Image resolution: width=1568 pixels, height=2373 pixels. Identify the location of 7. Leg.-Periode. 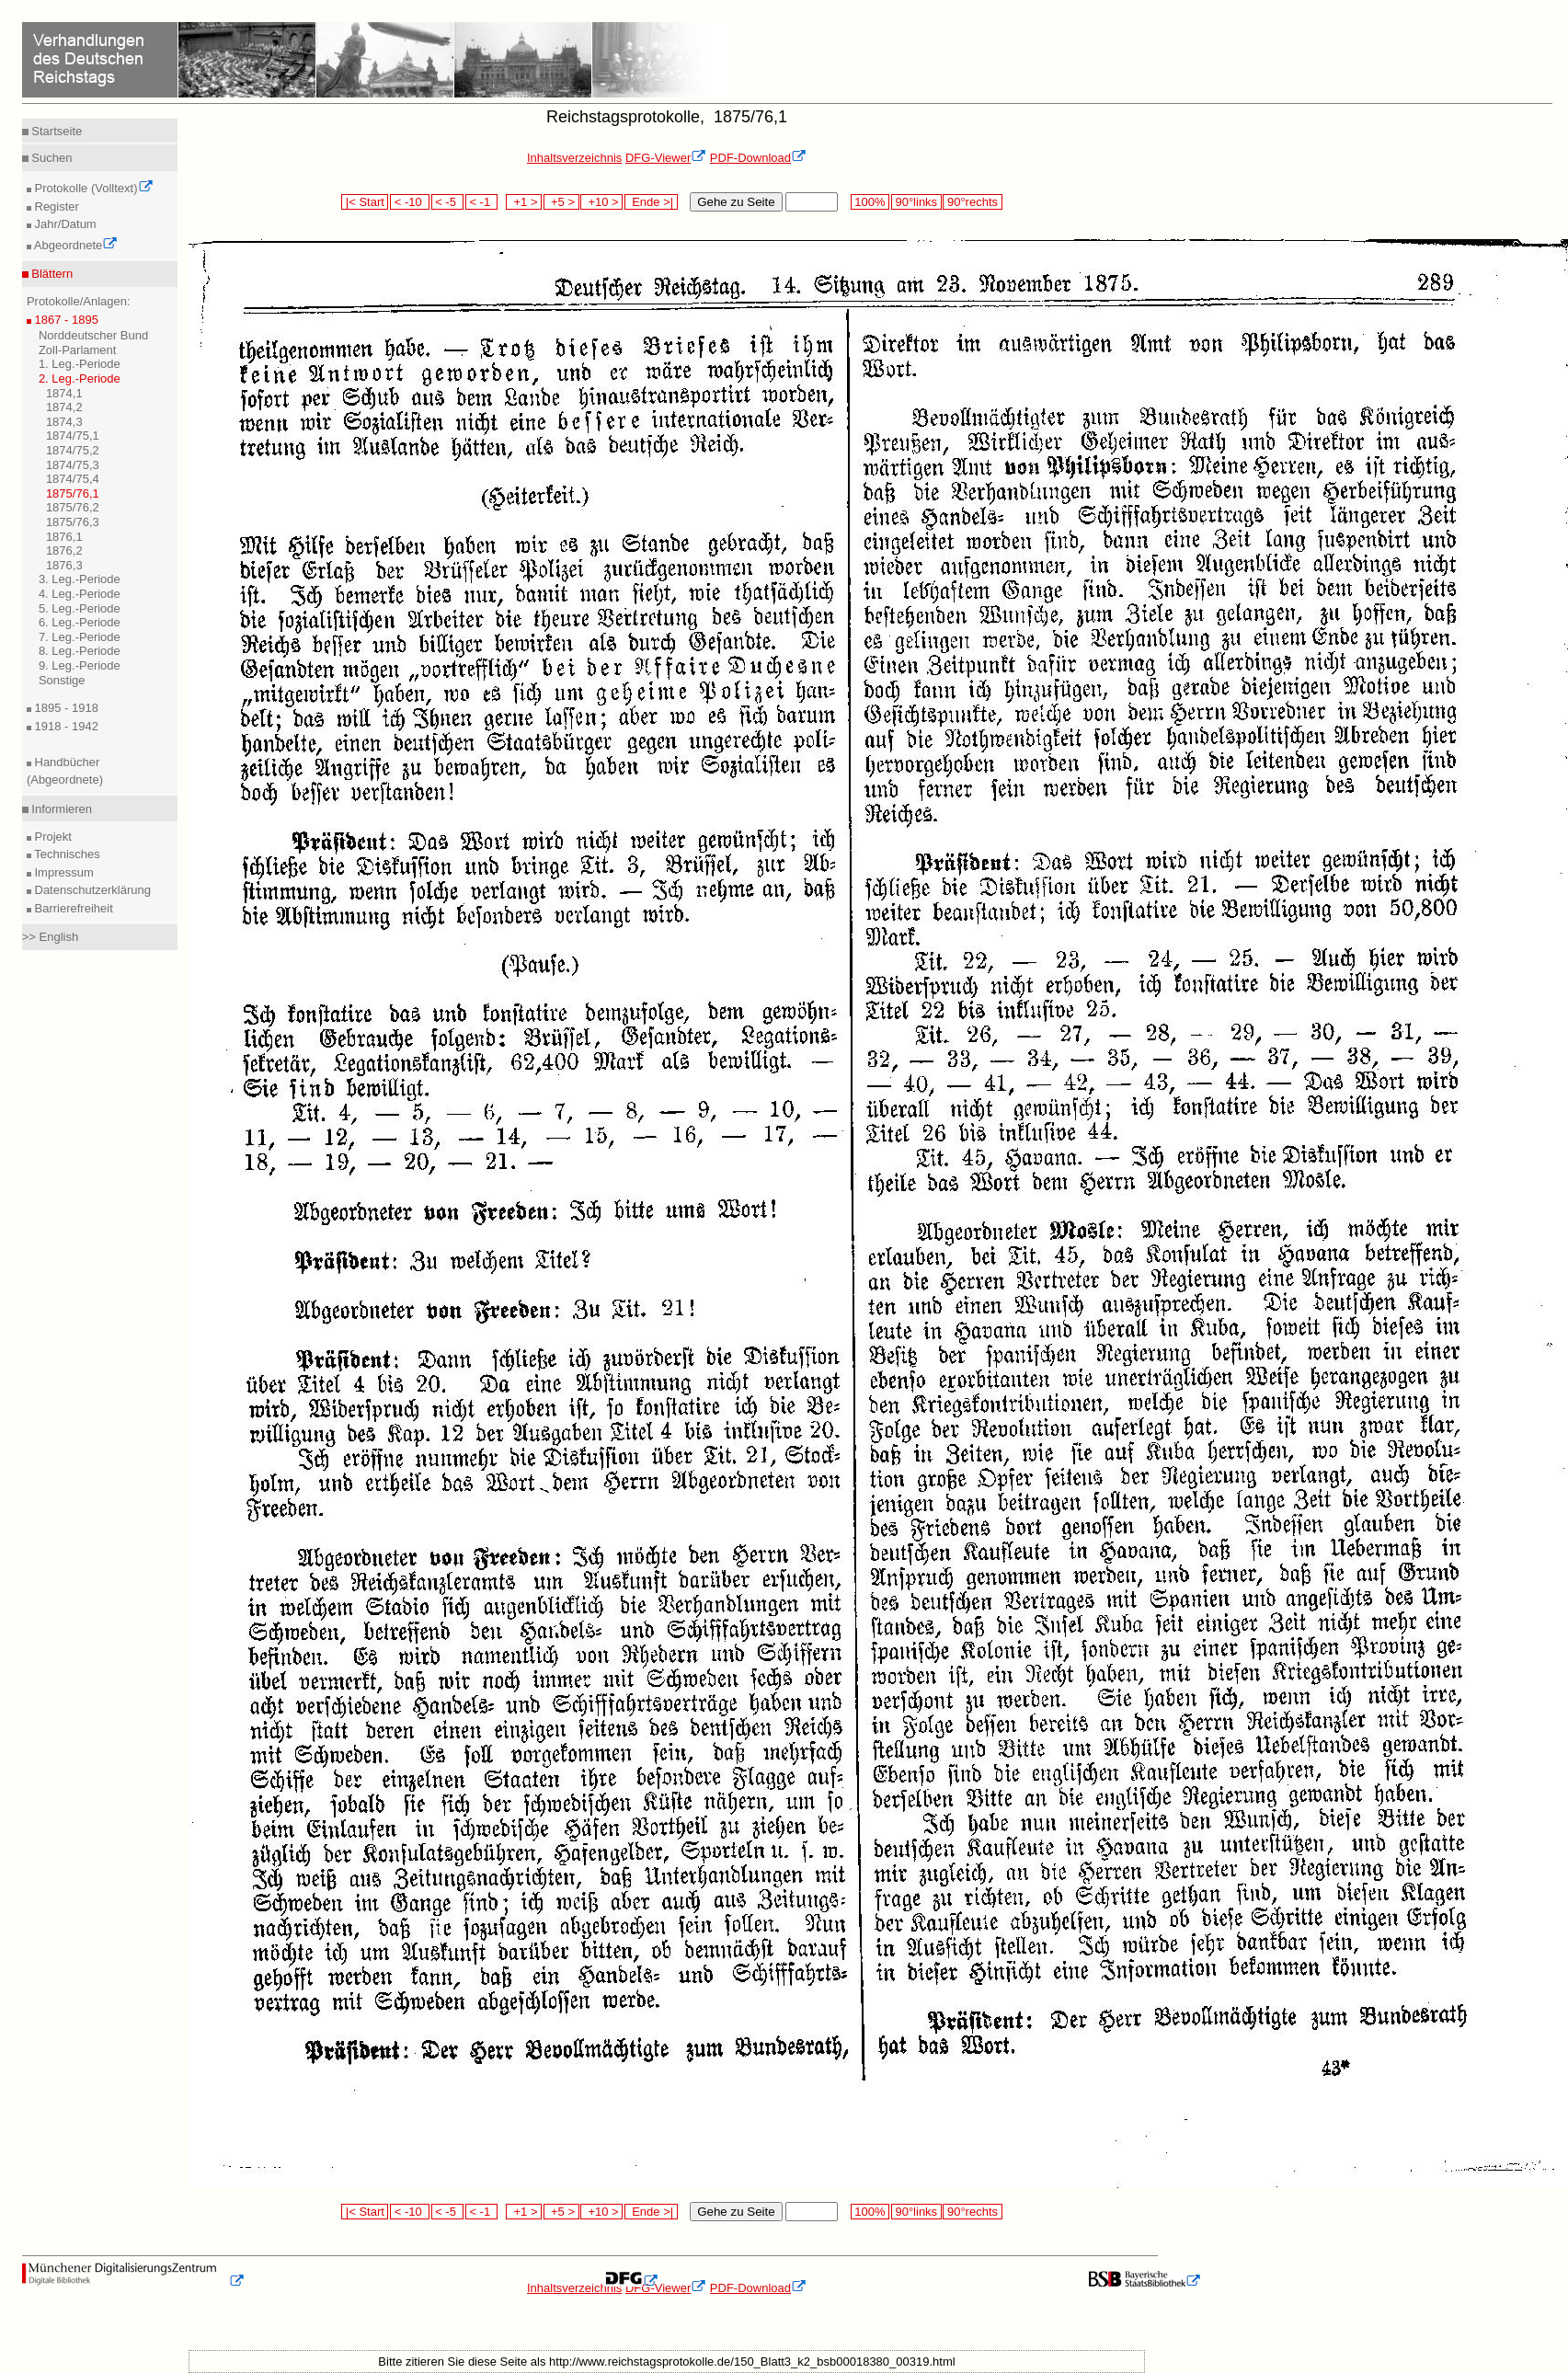
(79, 637).